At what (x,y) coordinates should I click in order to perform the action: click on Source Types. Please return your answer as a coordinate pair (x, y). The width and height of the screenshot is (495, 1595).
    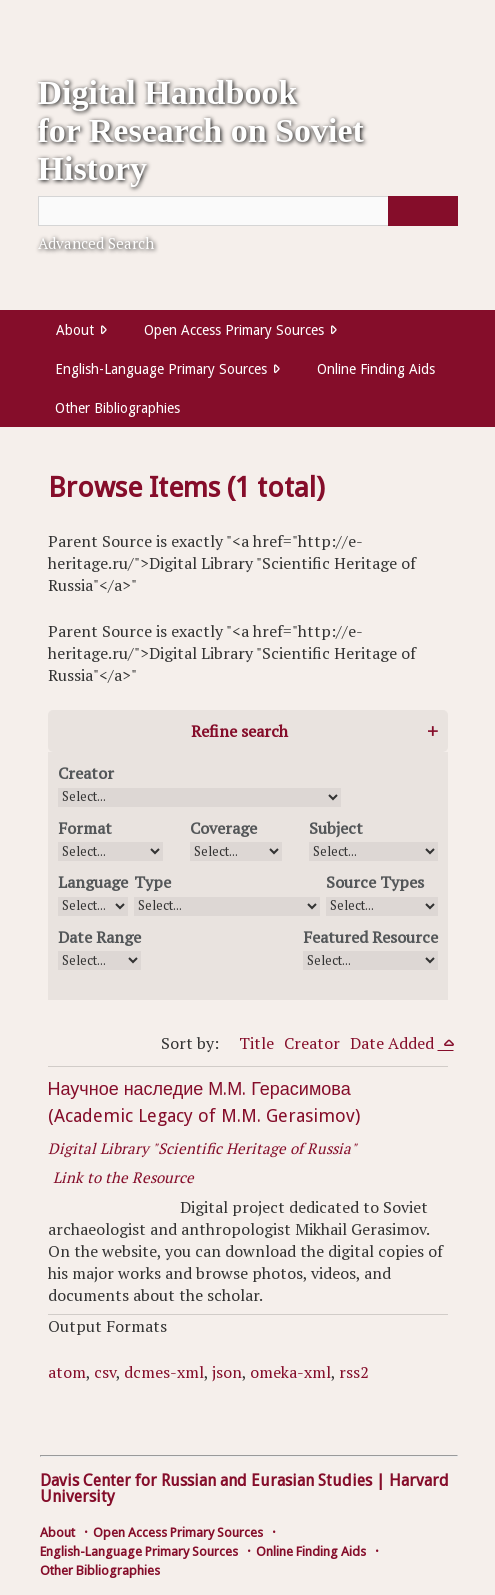
    Looking at the image, I should click on (375, 882).